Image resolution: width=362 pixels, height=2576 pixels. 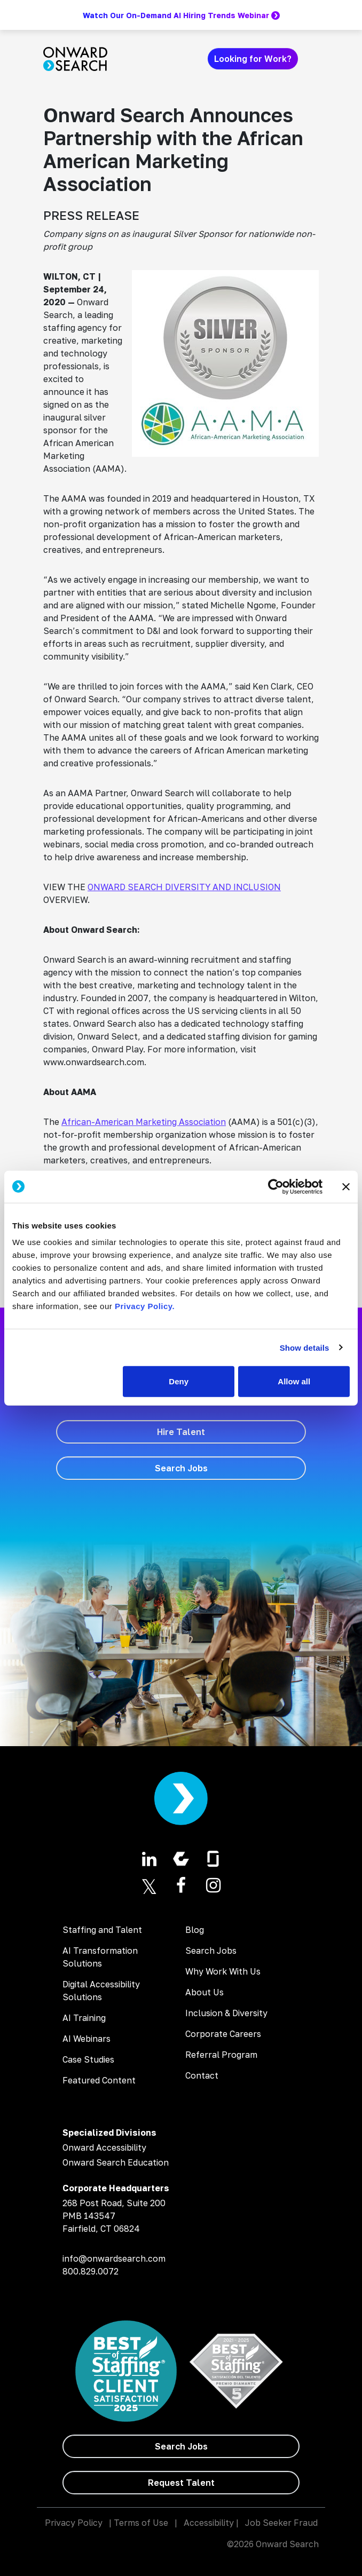 What do you see at coordinates (100, 1957) in the screenshot?
I see `AI Transformation Solutions` at bounding box center [100, 1957].